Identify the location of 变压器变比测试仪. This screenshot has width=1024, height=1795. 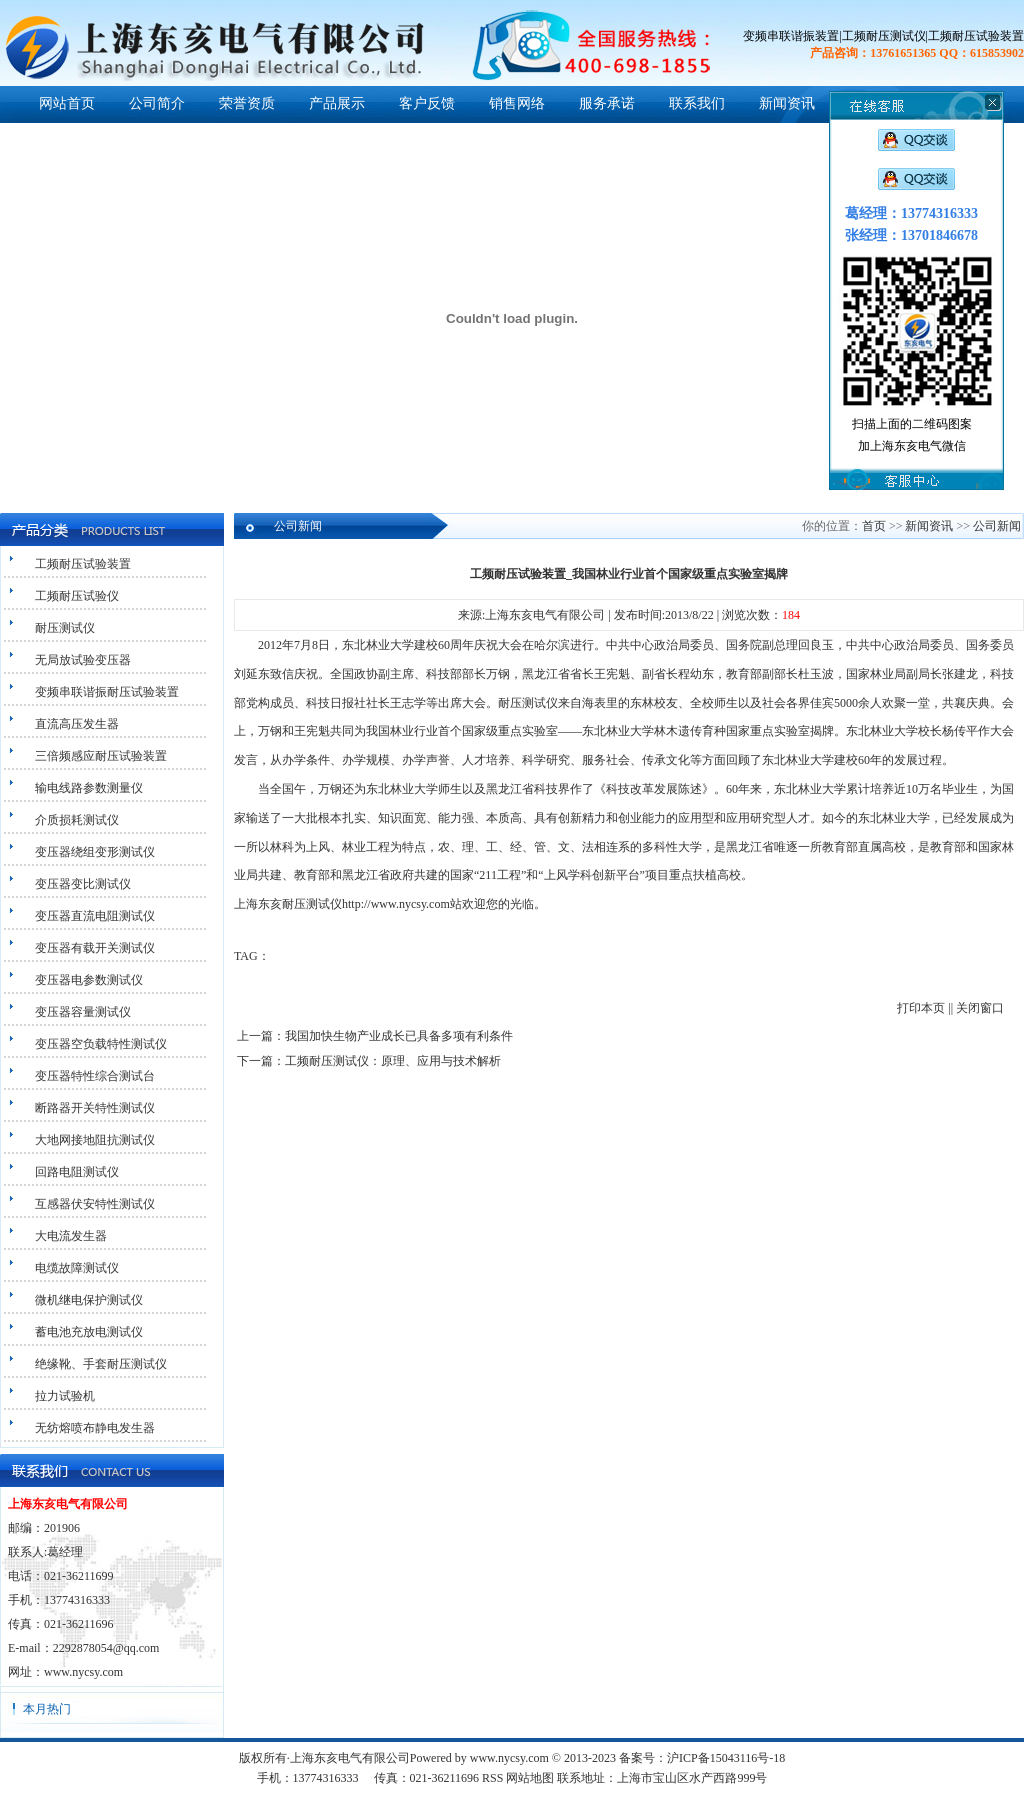
(83, 884).